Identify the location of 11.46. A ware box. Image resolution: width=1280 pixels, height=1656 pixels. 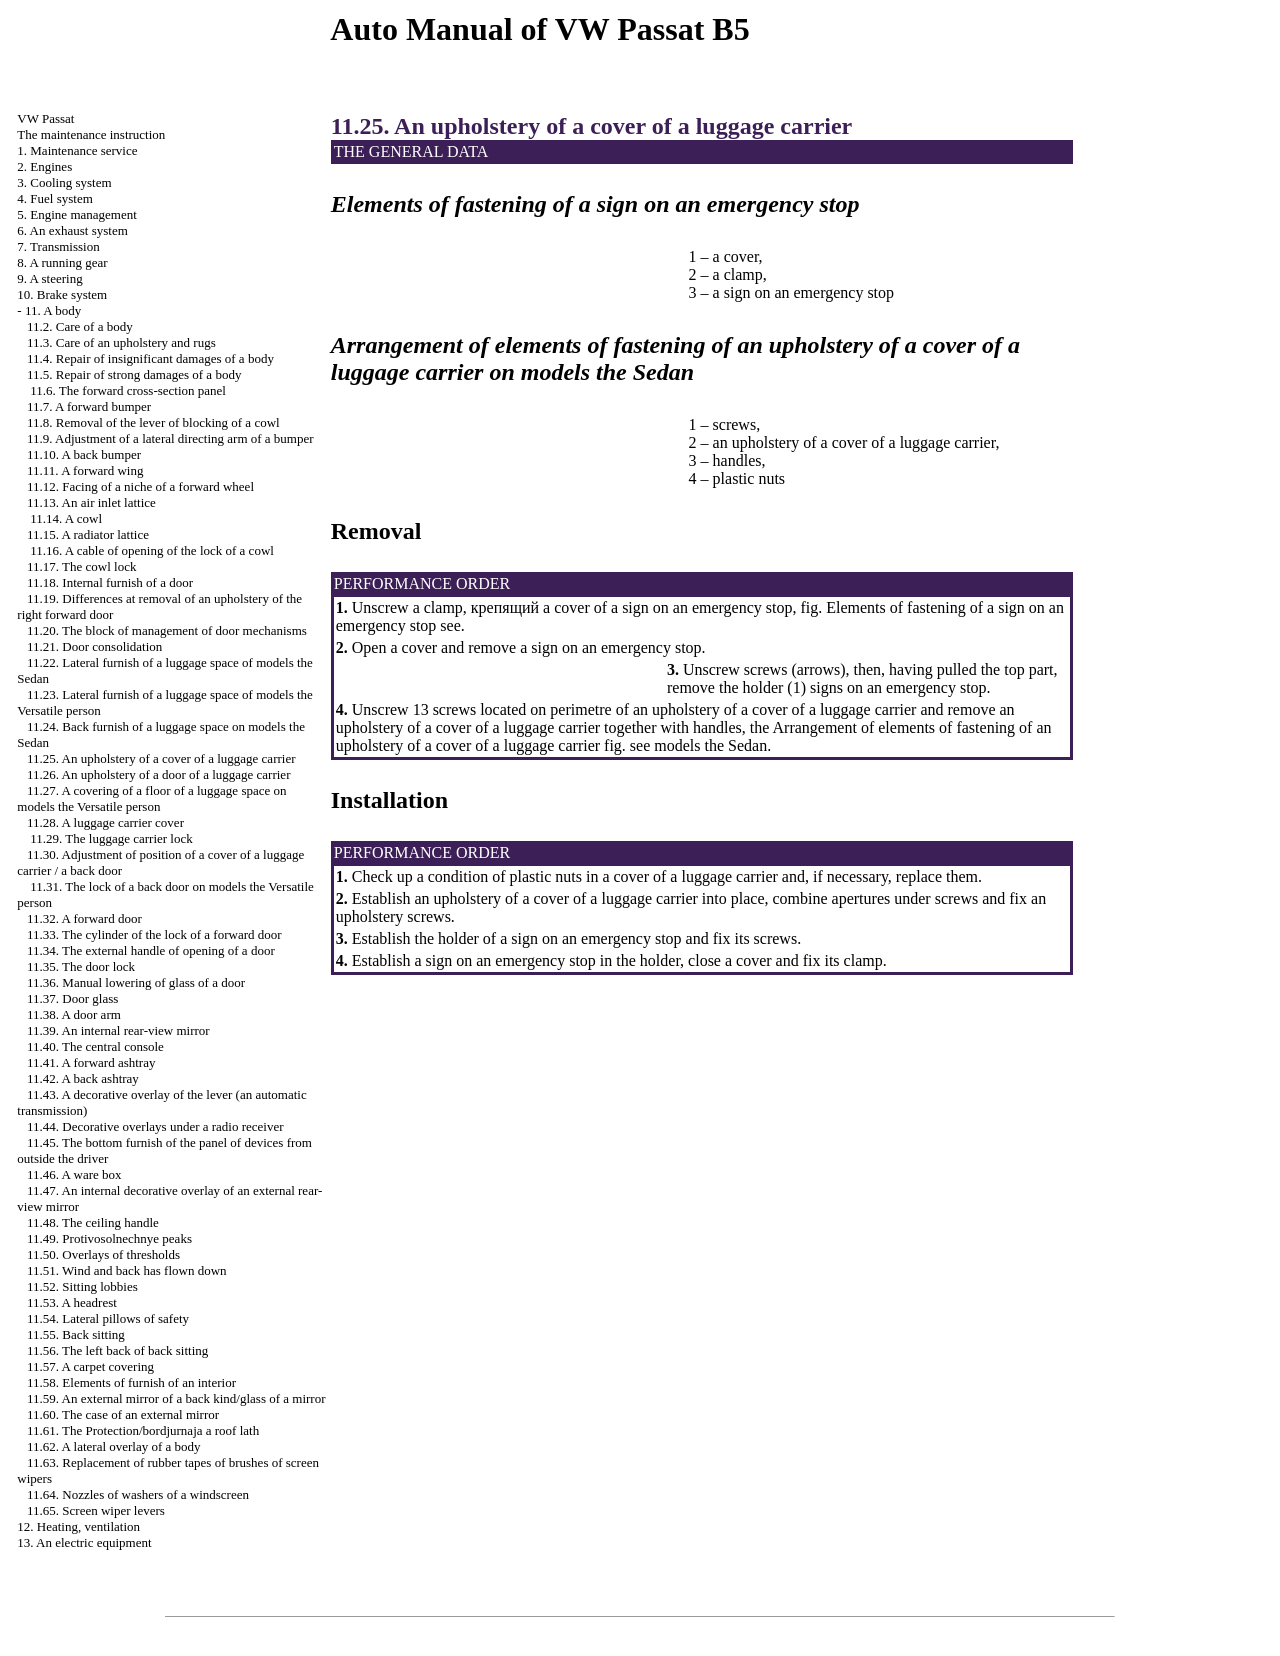
(74, 1174).